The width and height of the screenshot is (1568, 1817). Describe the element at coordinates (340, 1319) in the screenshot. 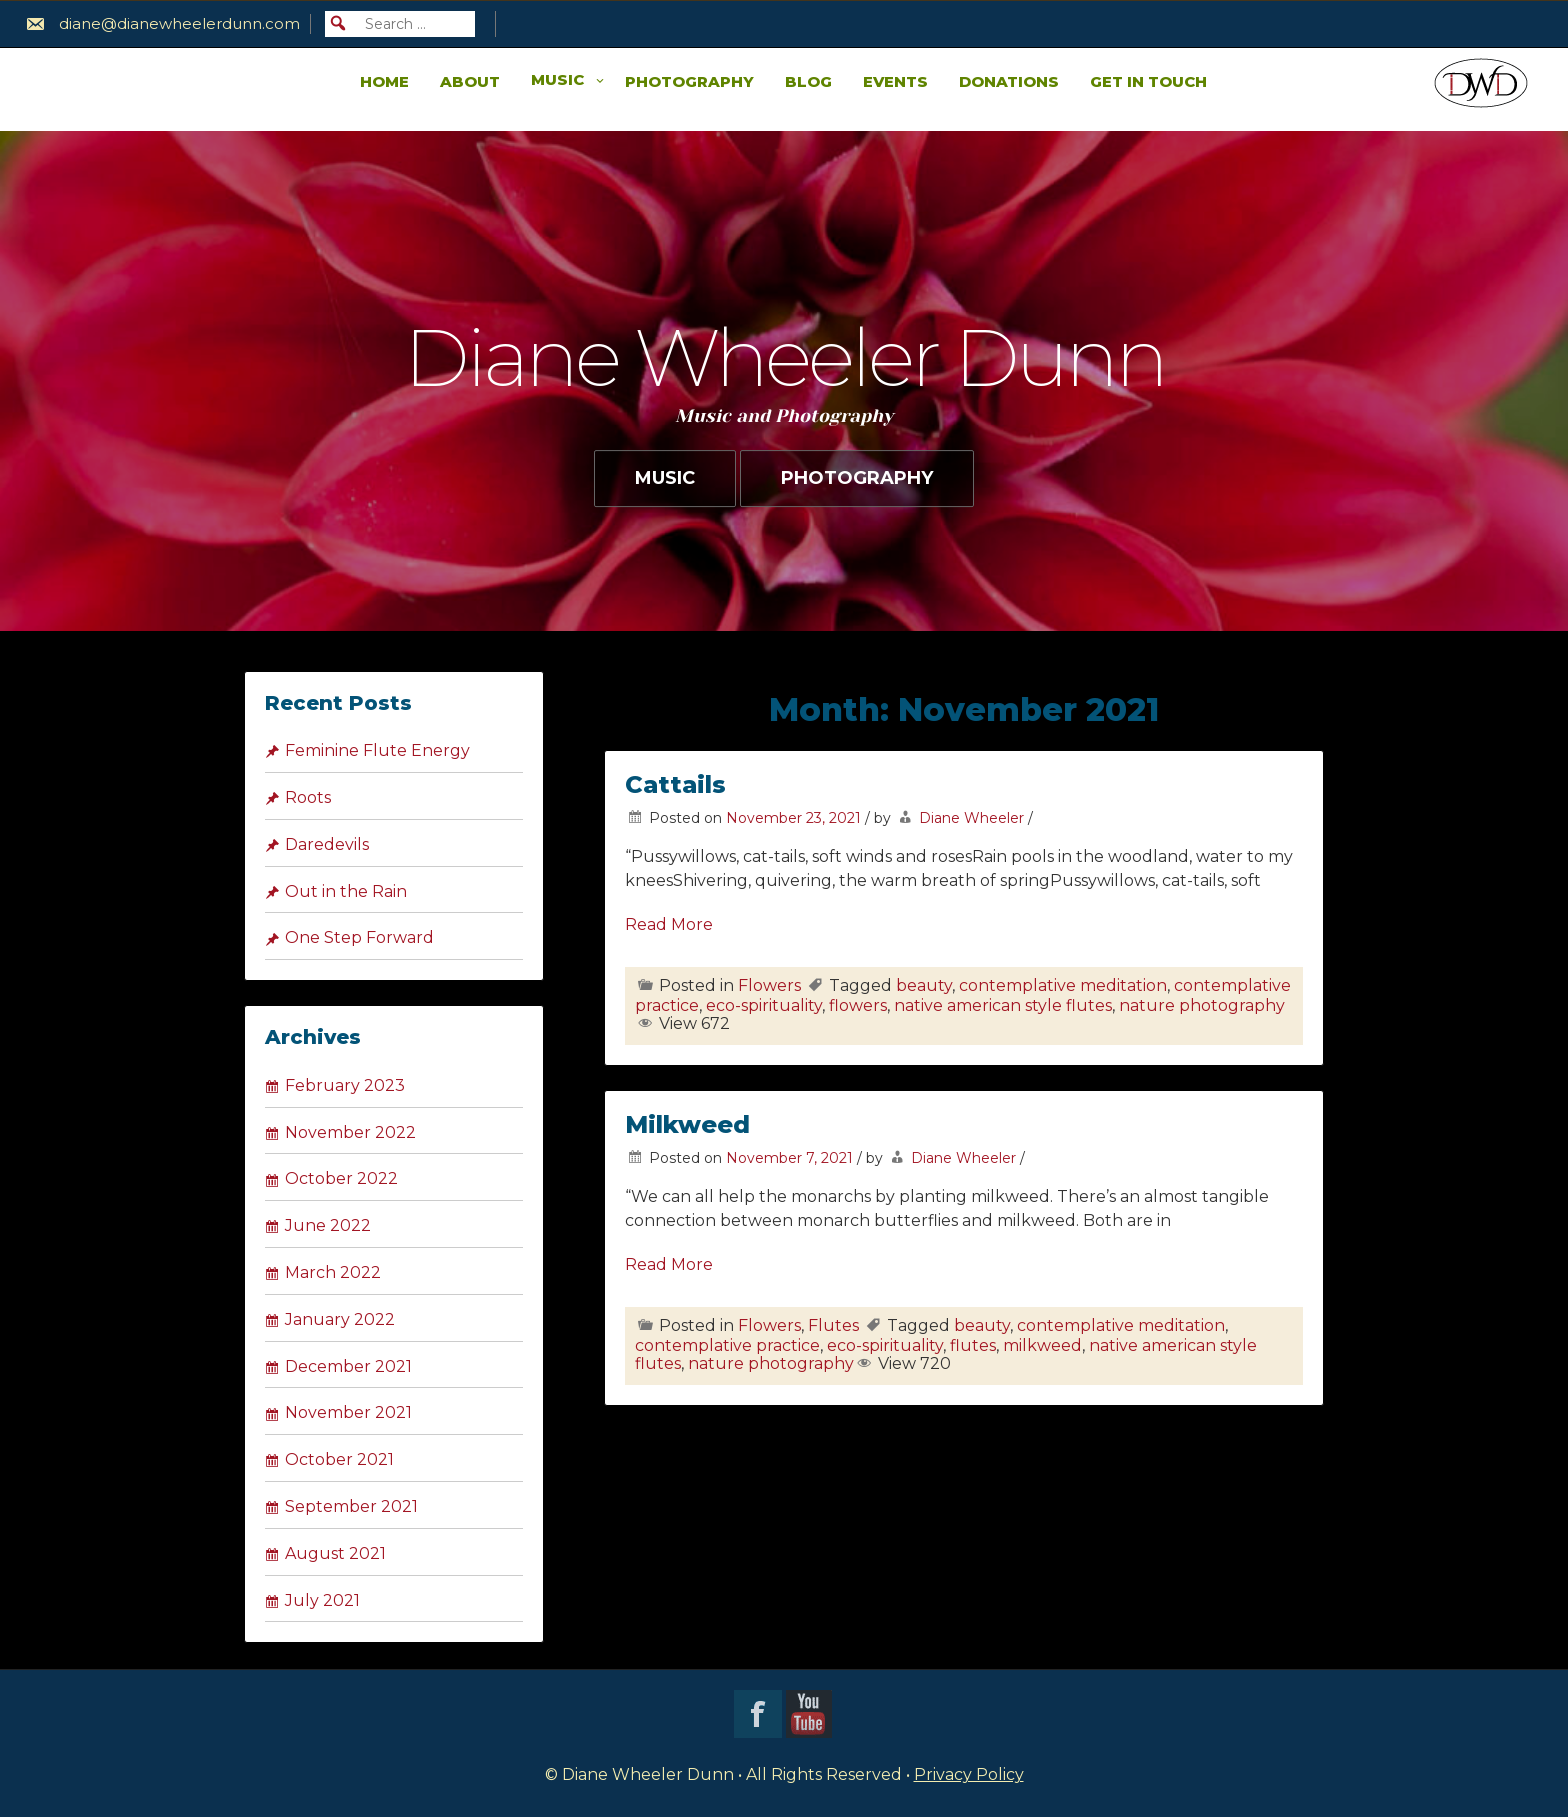

I see `January 2022` at that location.